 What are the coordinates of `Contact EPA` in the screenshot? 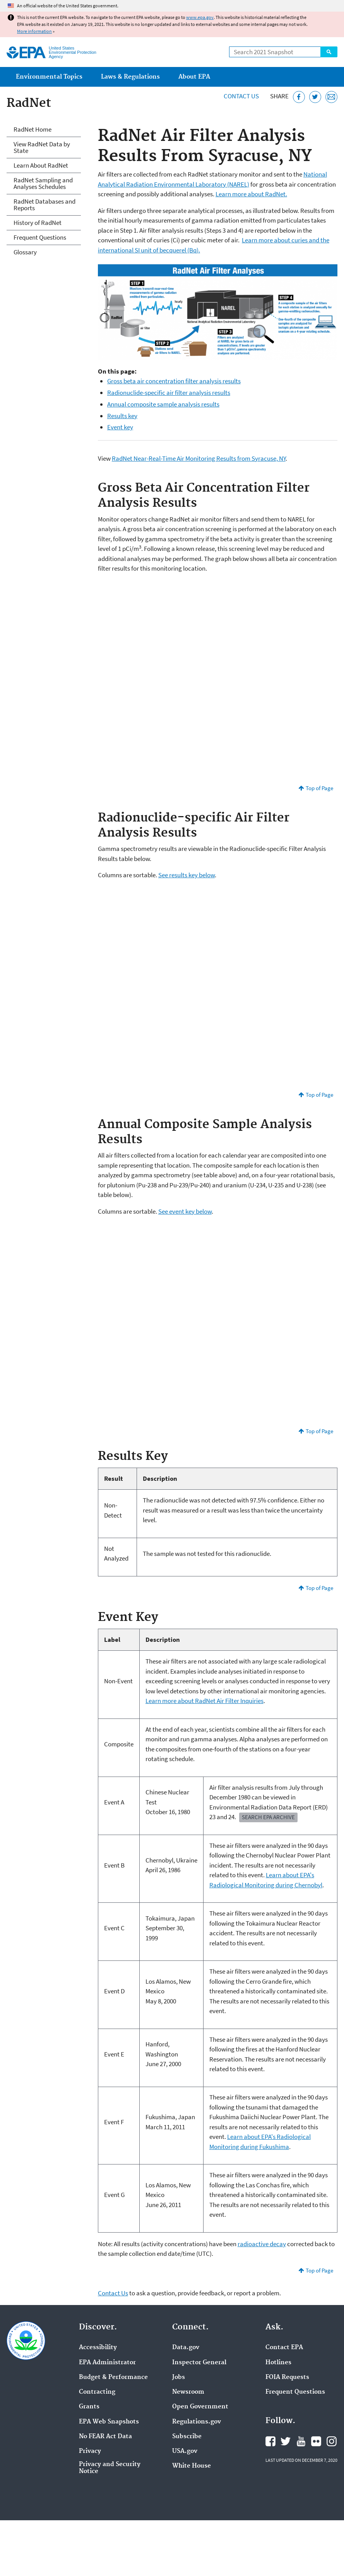 It's located at (284, 2347).